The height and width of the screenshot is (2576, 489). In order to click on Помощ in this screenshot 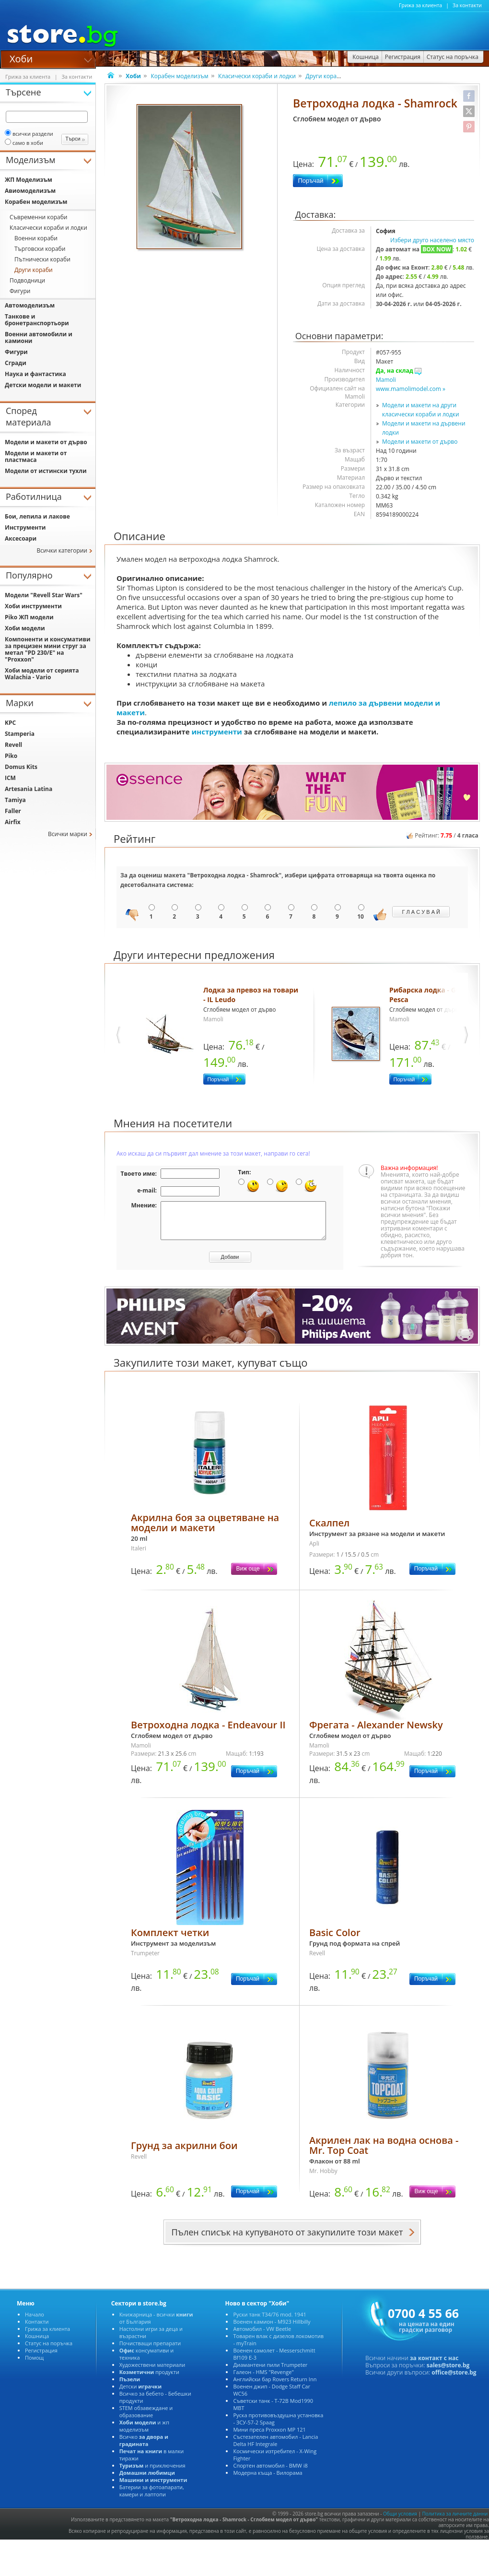, I will do `click(34, 2364)`.